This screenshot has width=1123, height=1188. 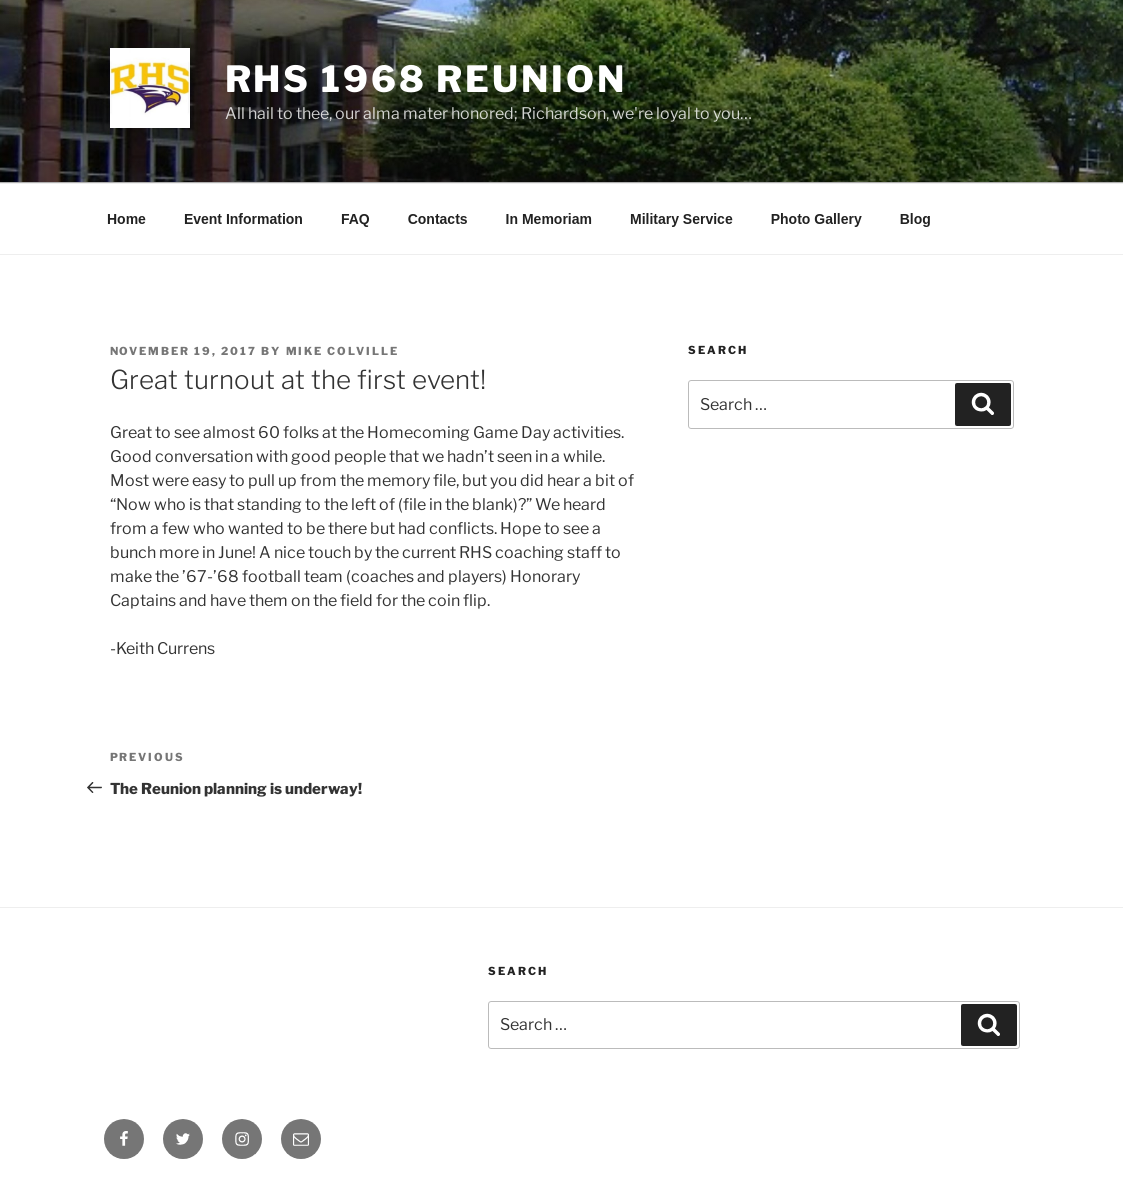 What do you see at coordinates (816, 219) in the screenshot?
I see `Photo Gallery` at bounding box center [816, 219].